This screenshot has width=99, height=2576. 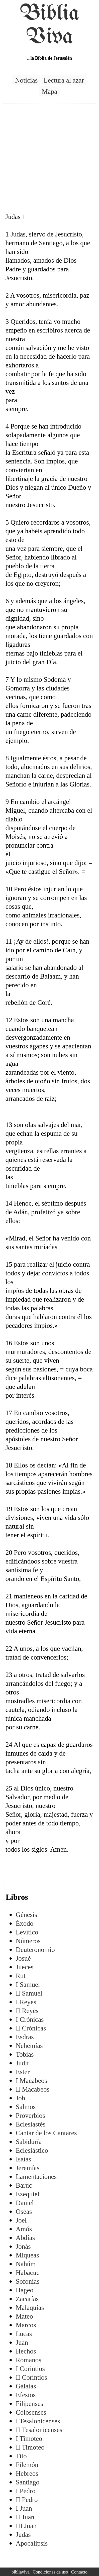 I want to click on Mateo, so click(x=24, y=2316).